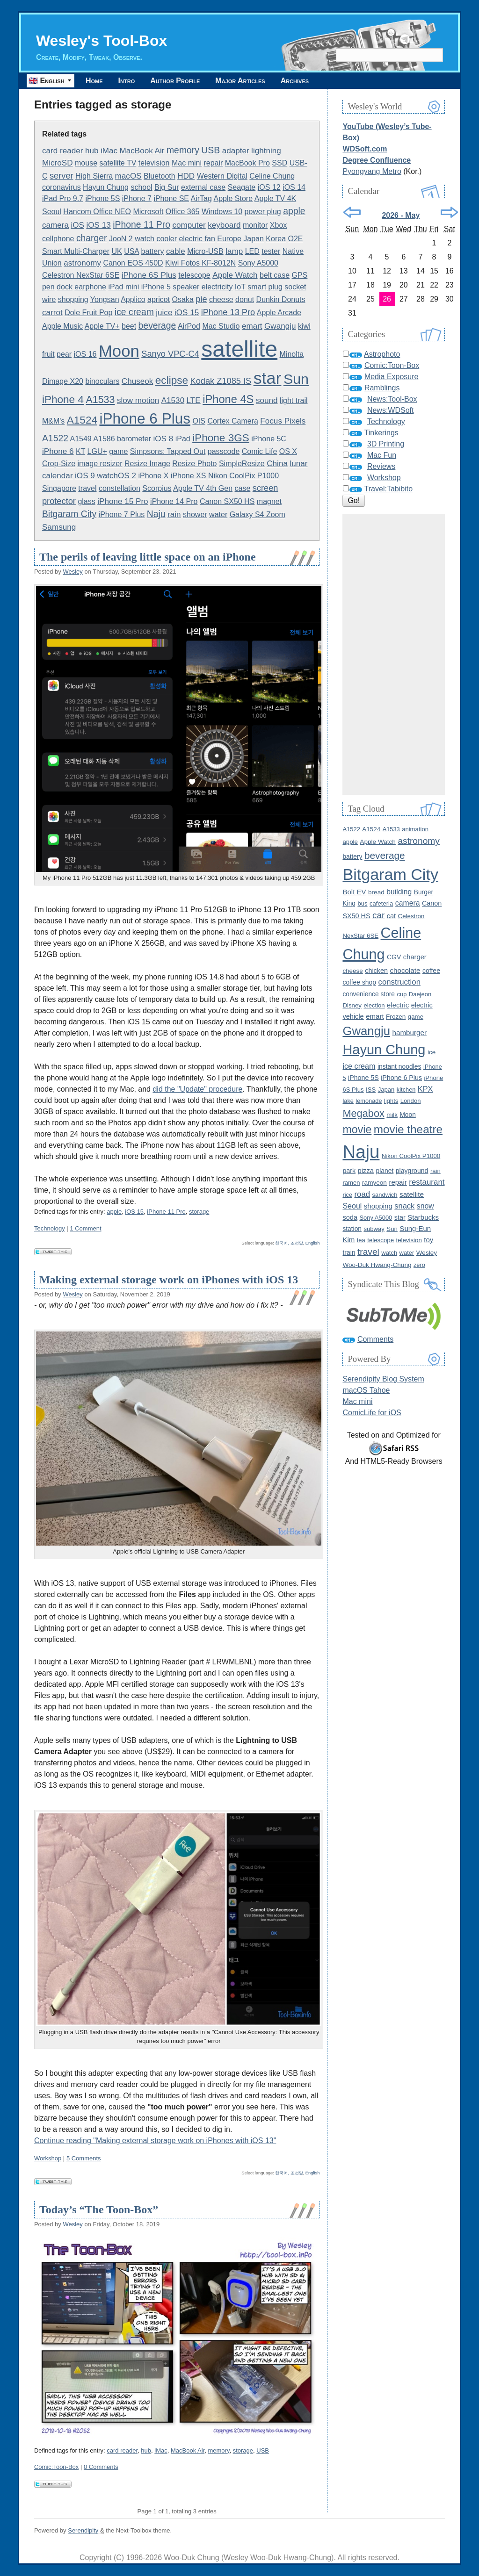 This screenshot has width=479, height=2576. Describe the element at coordinates (186, 312) in the screenshot. I see `iOS 15` at that location.